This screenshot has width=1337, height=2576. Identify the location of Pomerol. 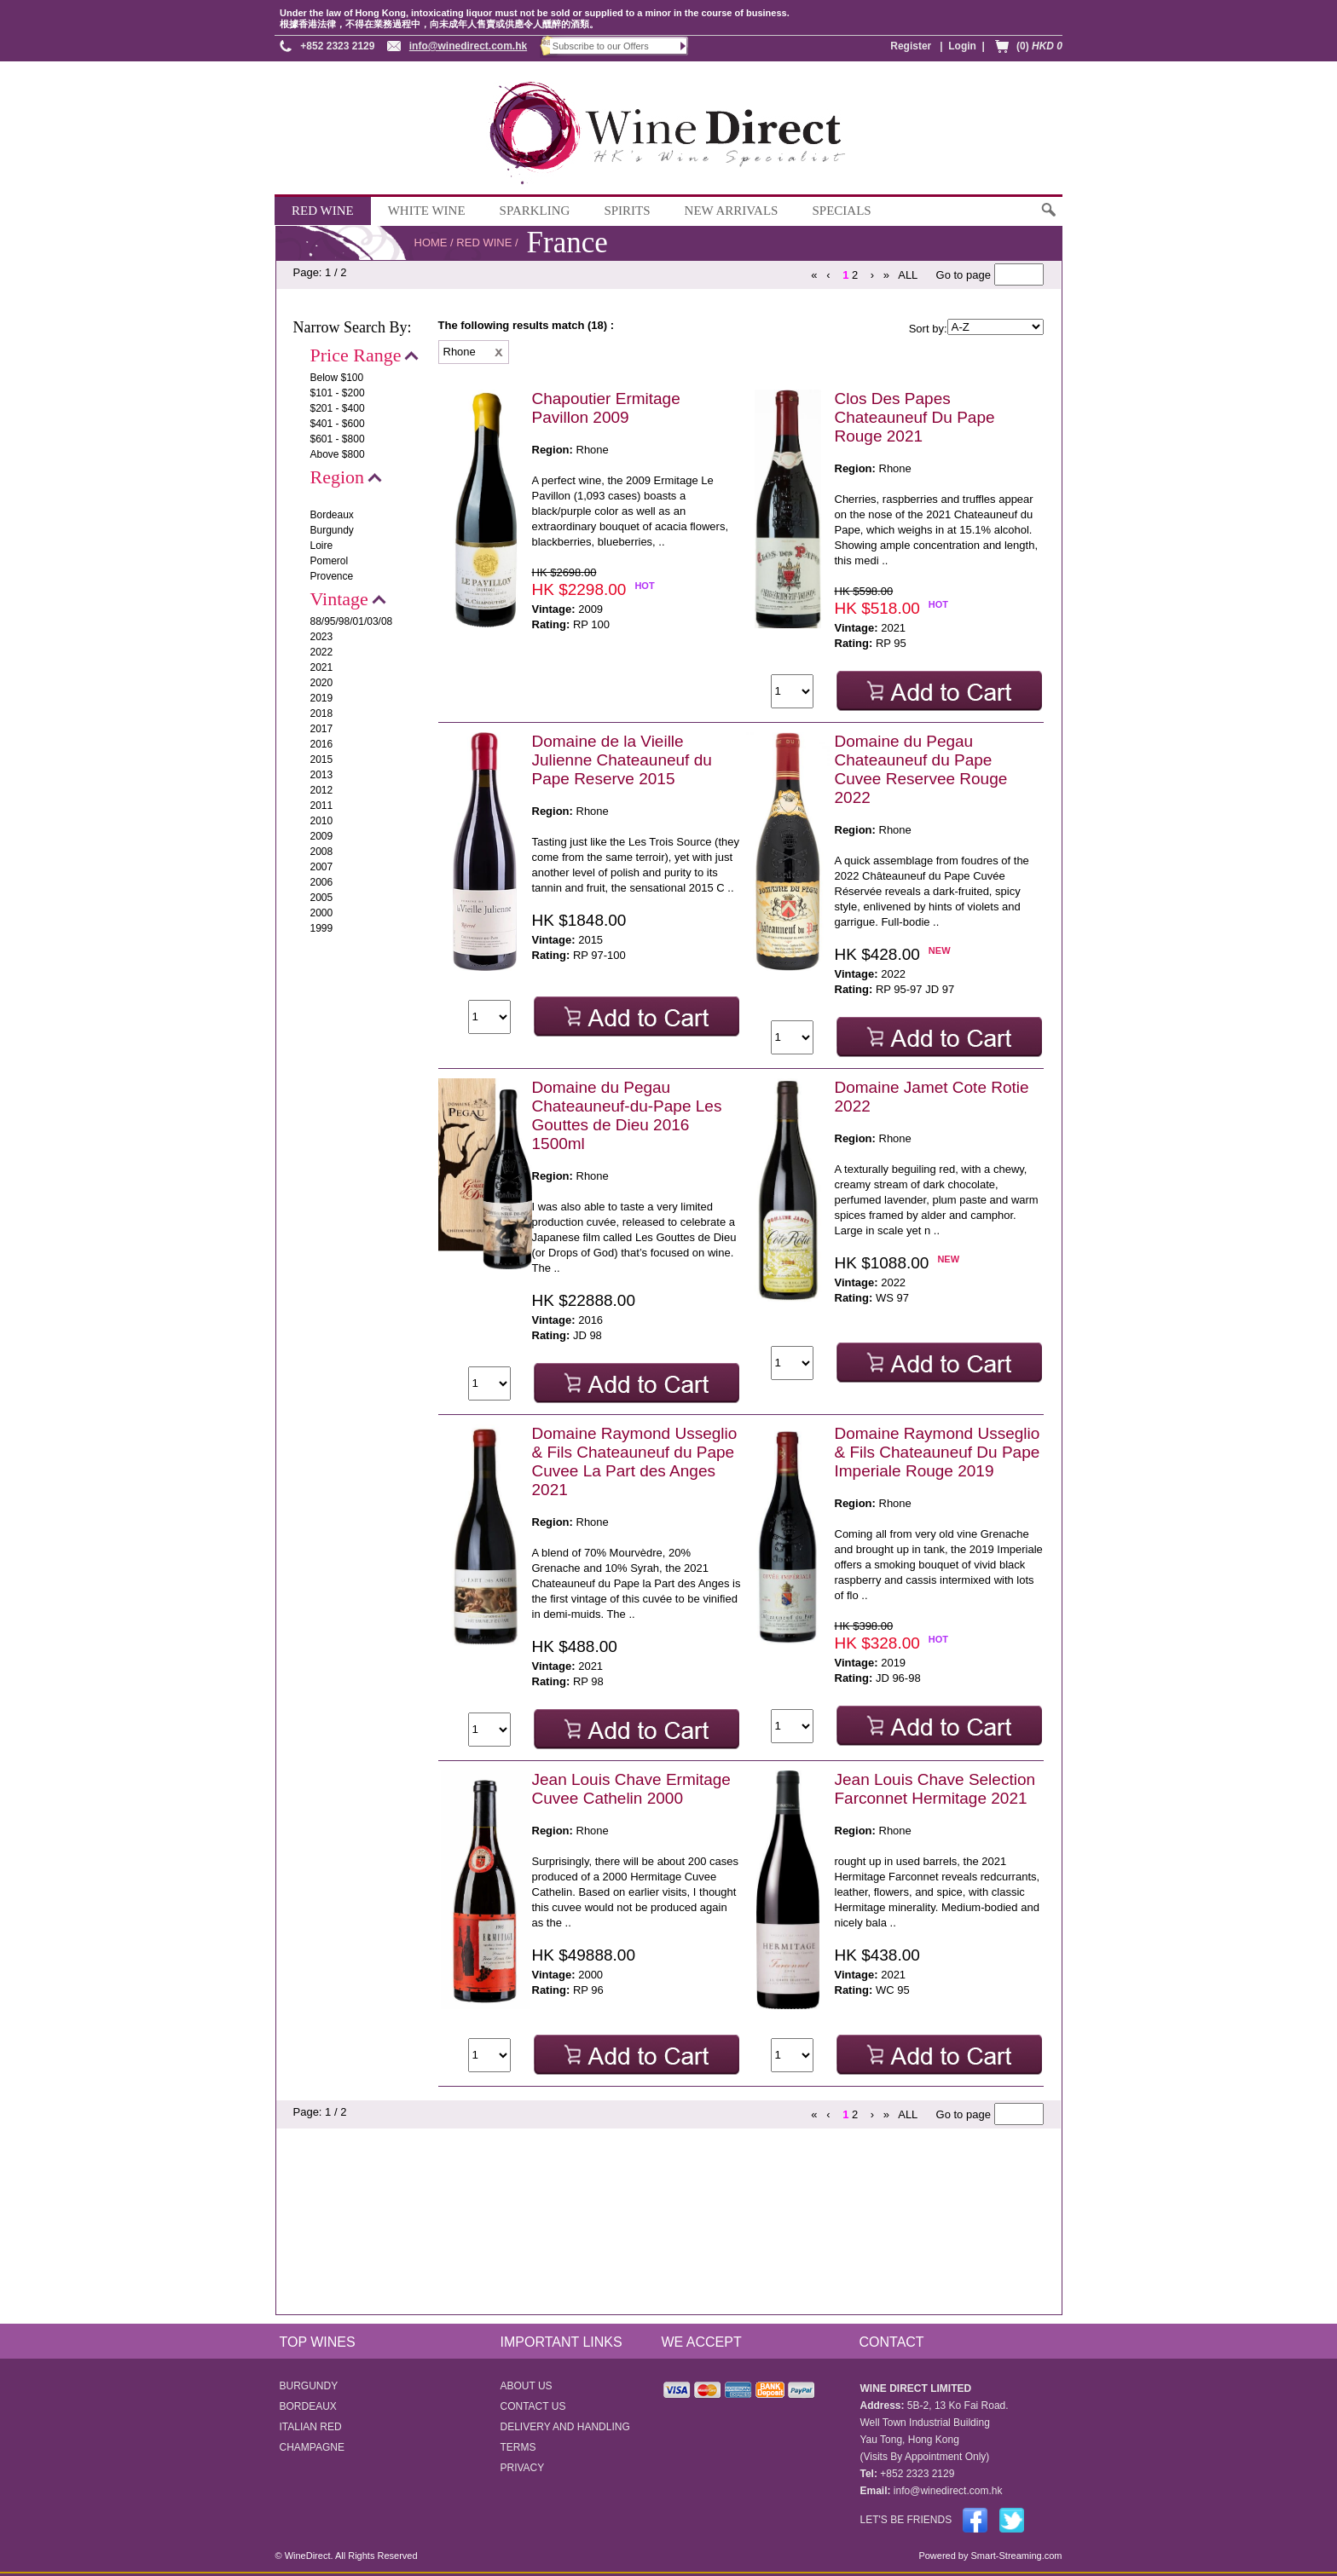
(329, 561).